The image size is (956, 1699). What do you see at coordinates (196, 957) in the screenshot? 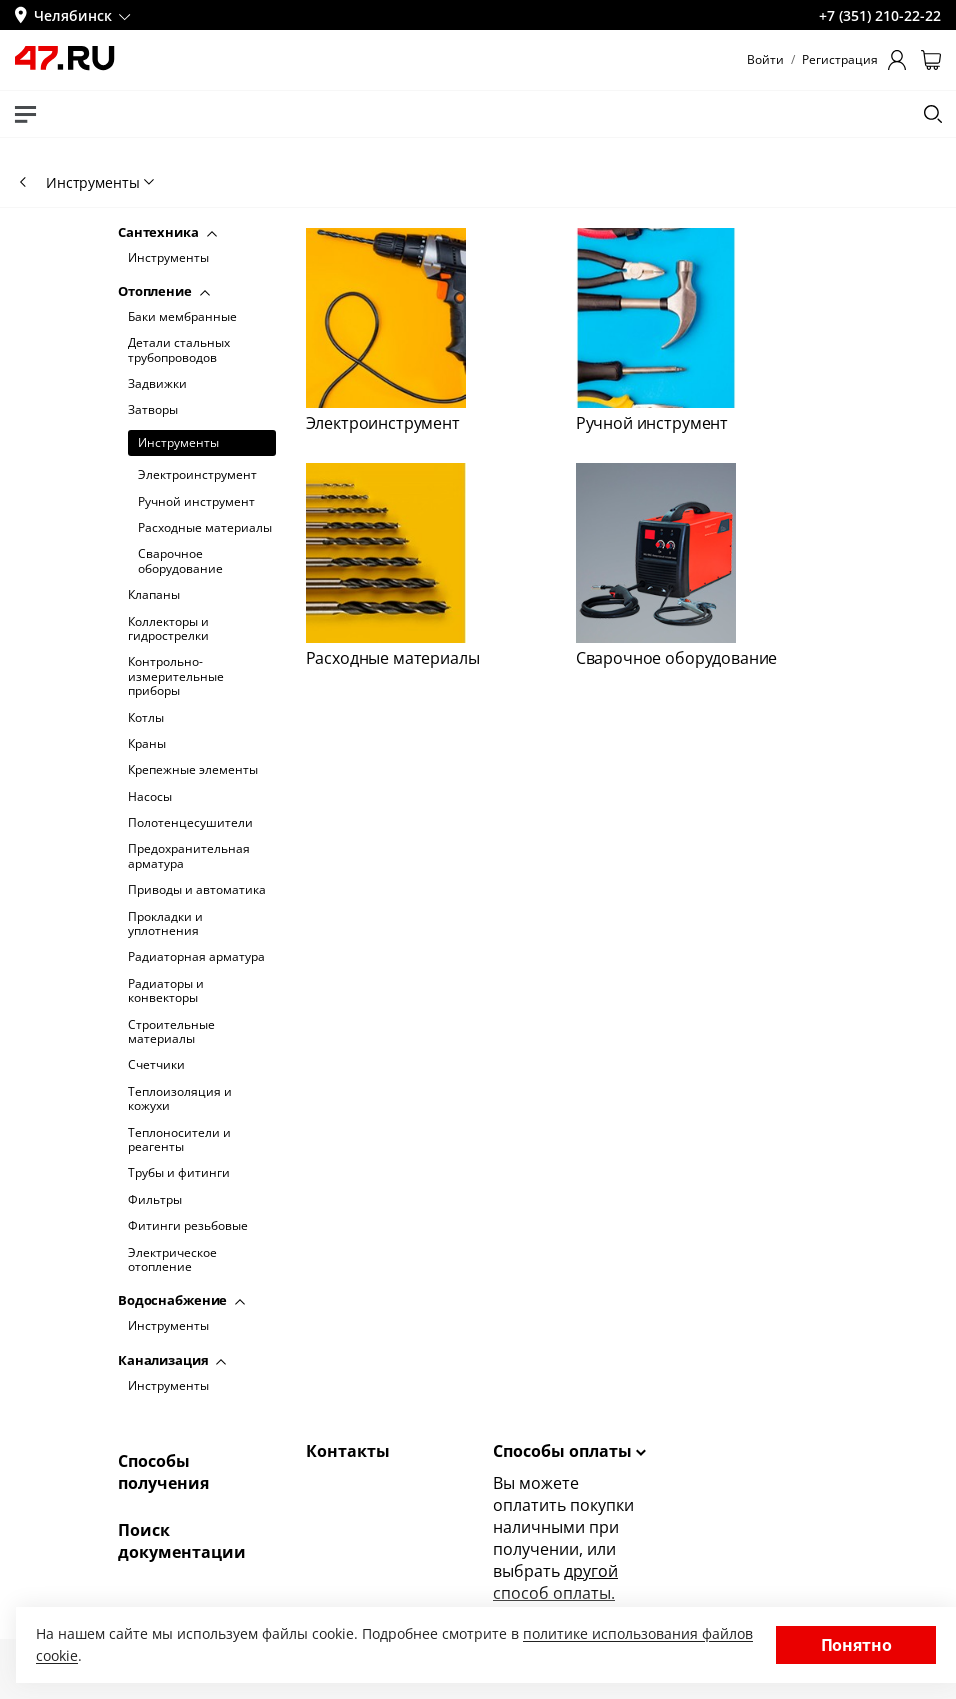
I see `Радиаторная арматура` at bounding box center [196, 957].